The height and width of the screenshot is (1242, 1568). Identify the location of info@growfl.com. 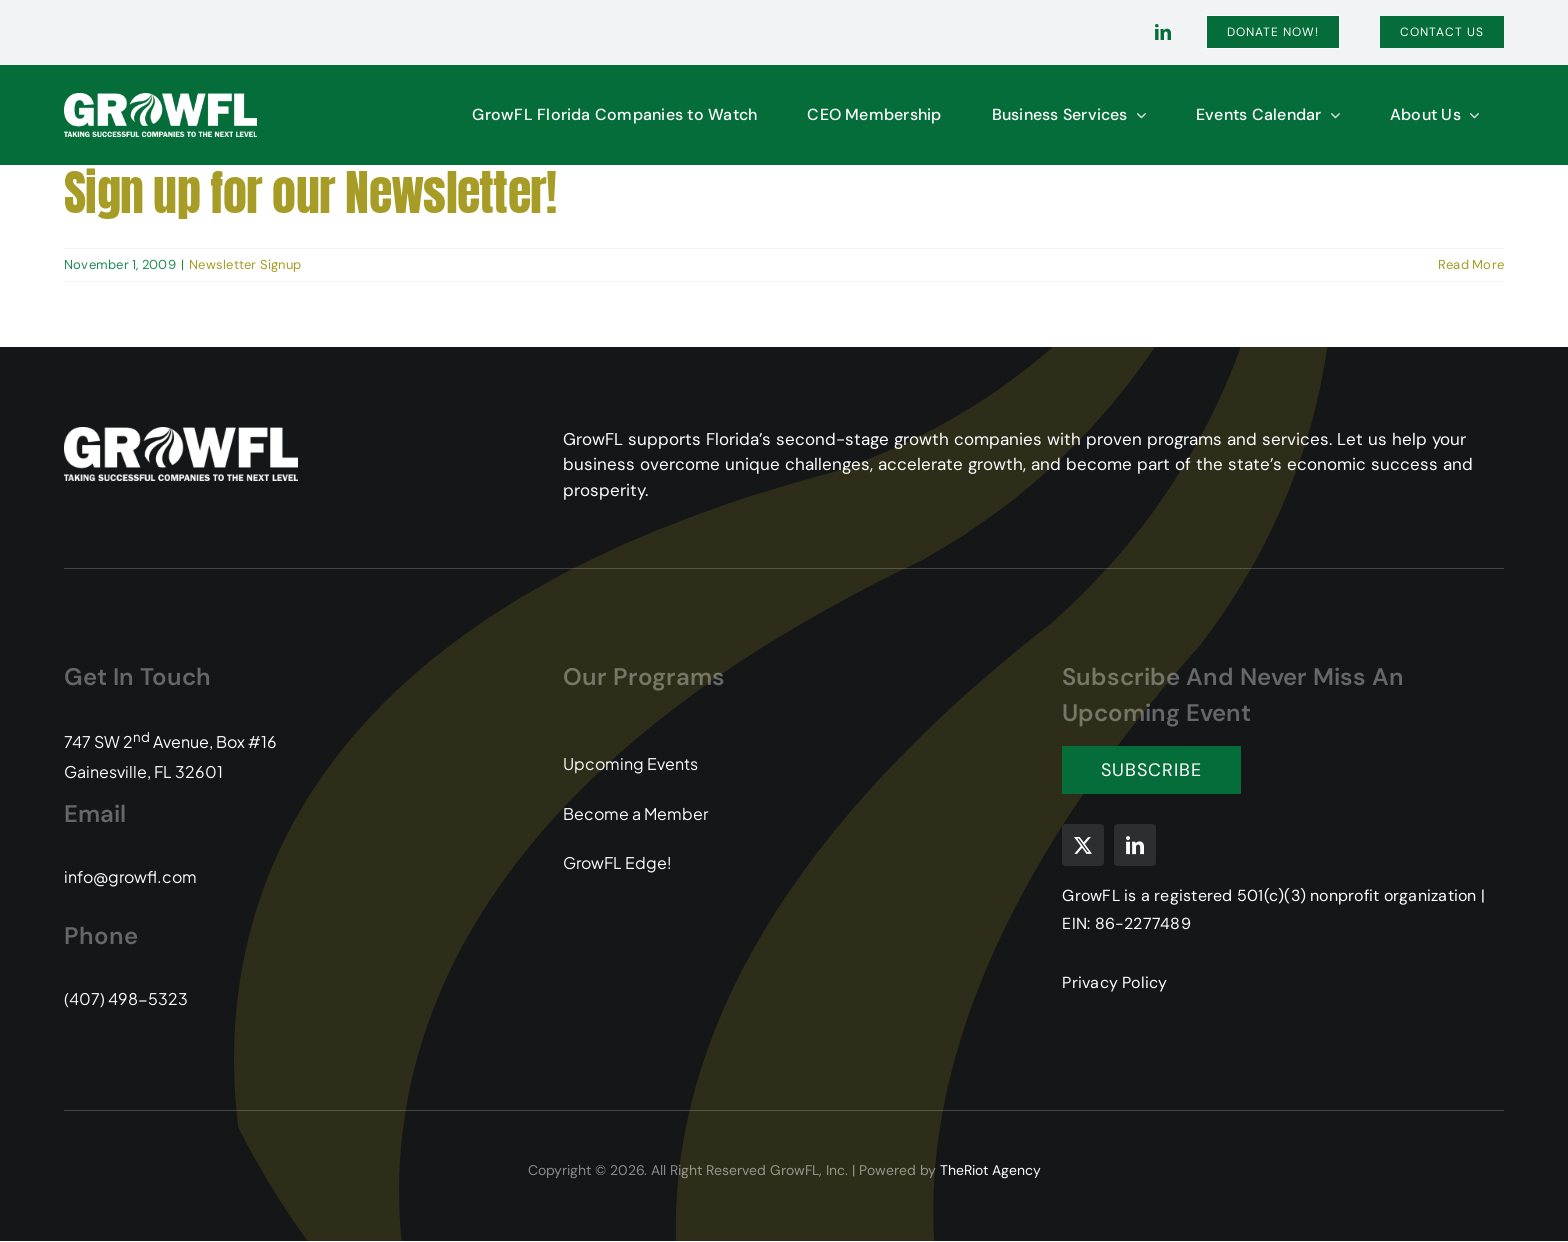
(130, 876).